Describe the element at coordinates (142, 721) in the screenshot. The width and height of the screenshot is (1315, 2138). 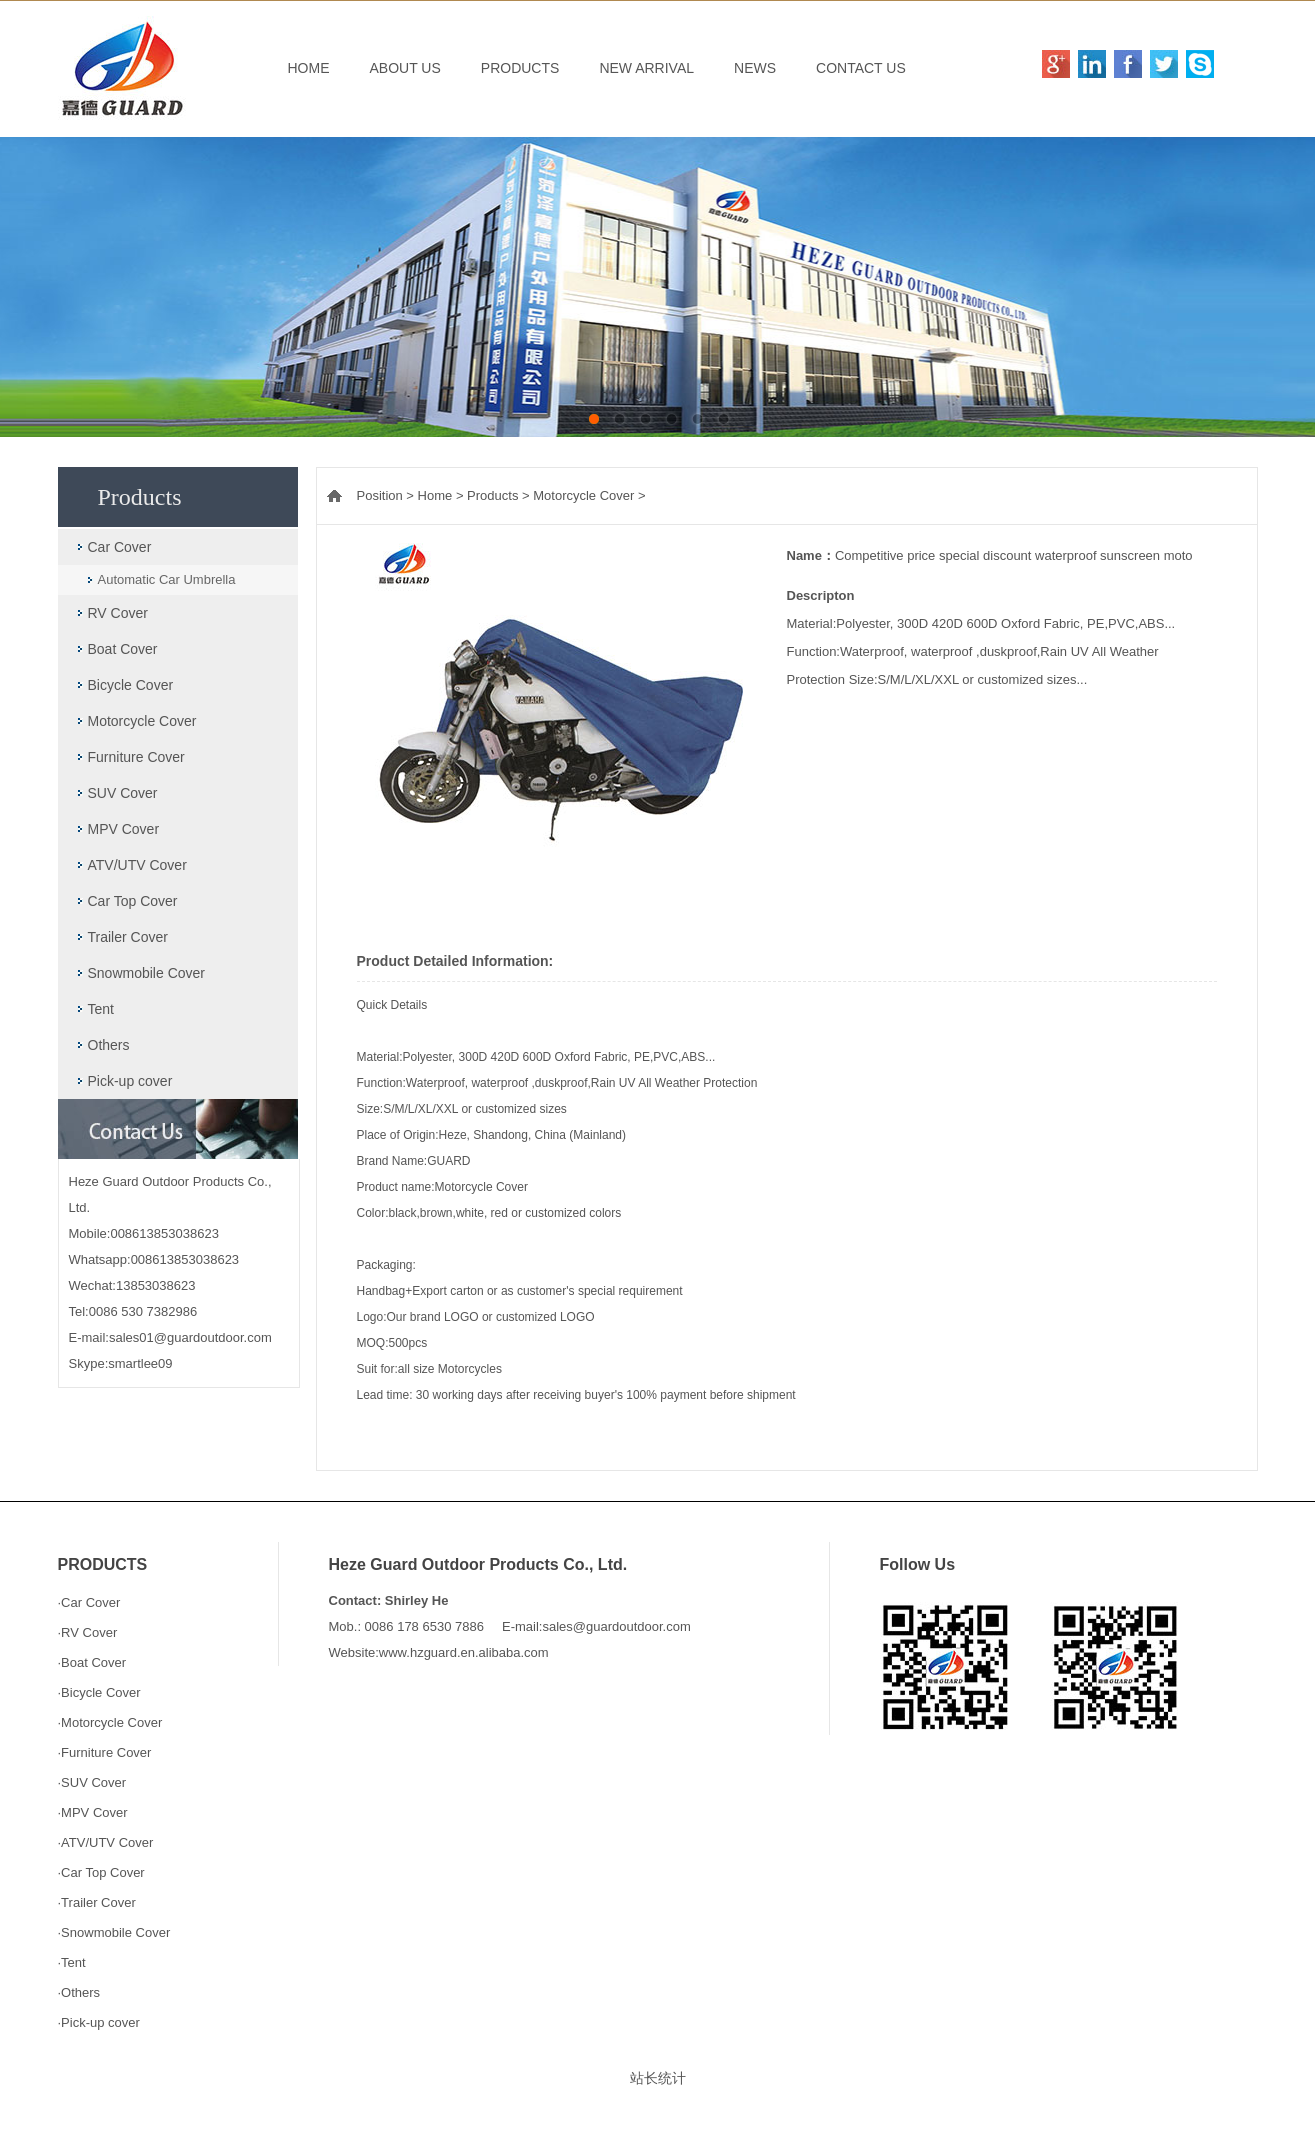
I see `Motorcycle Cover` at that location.